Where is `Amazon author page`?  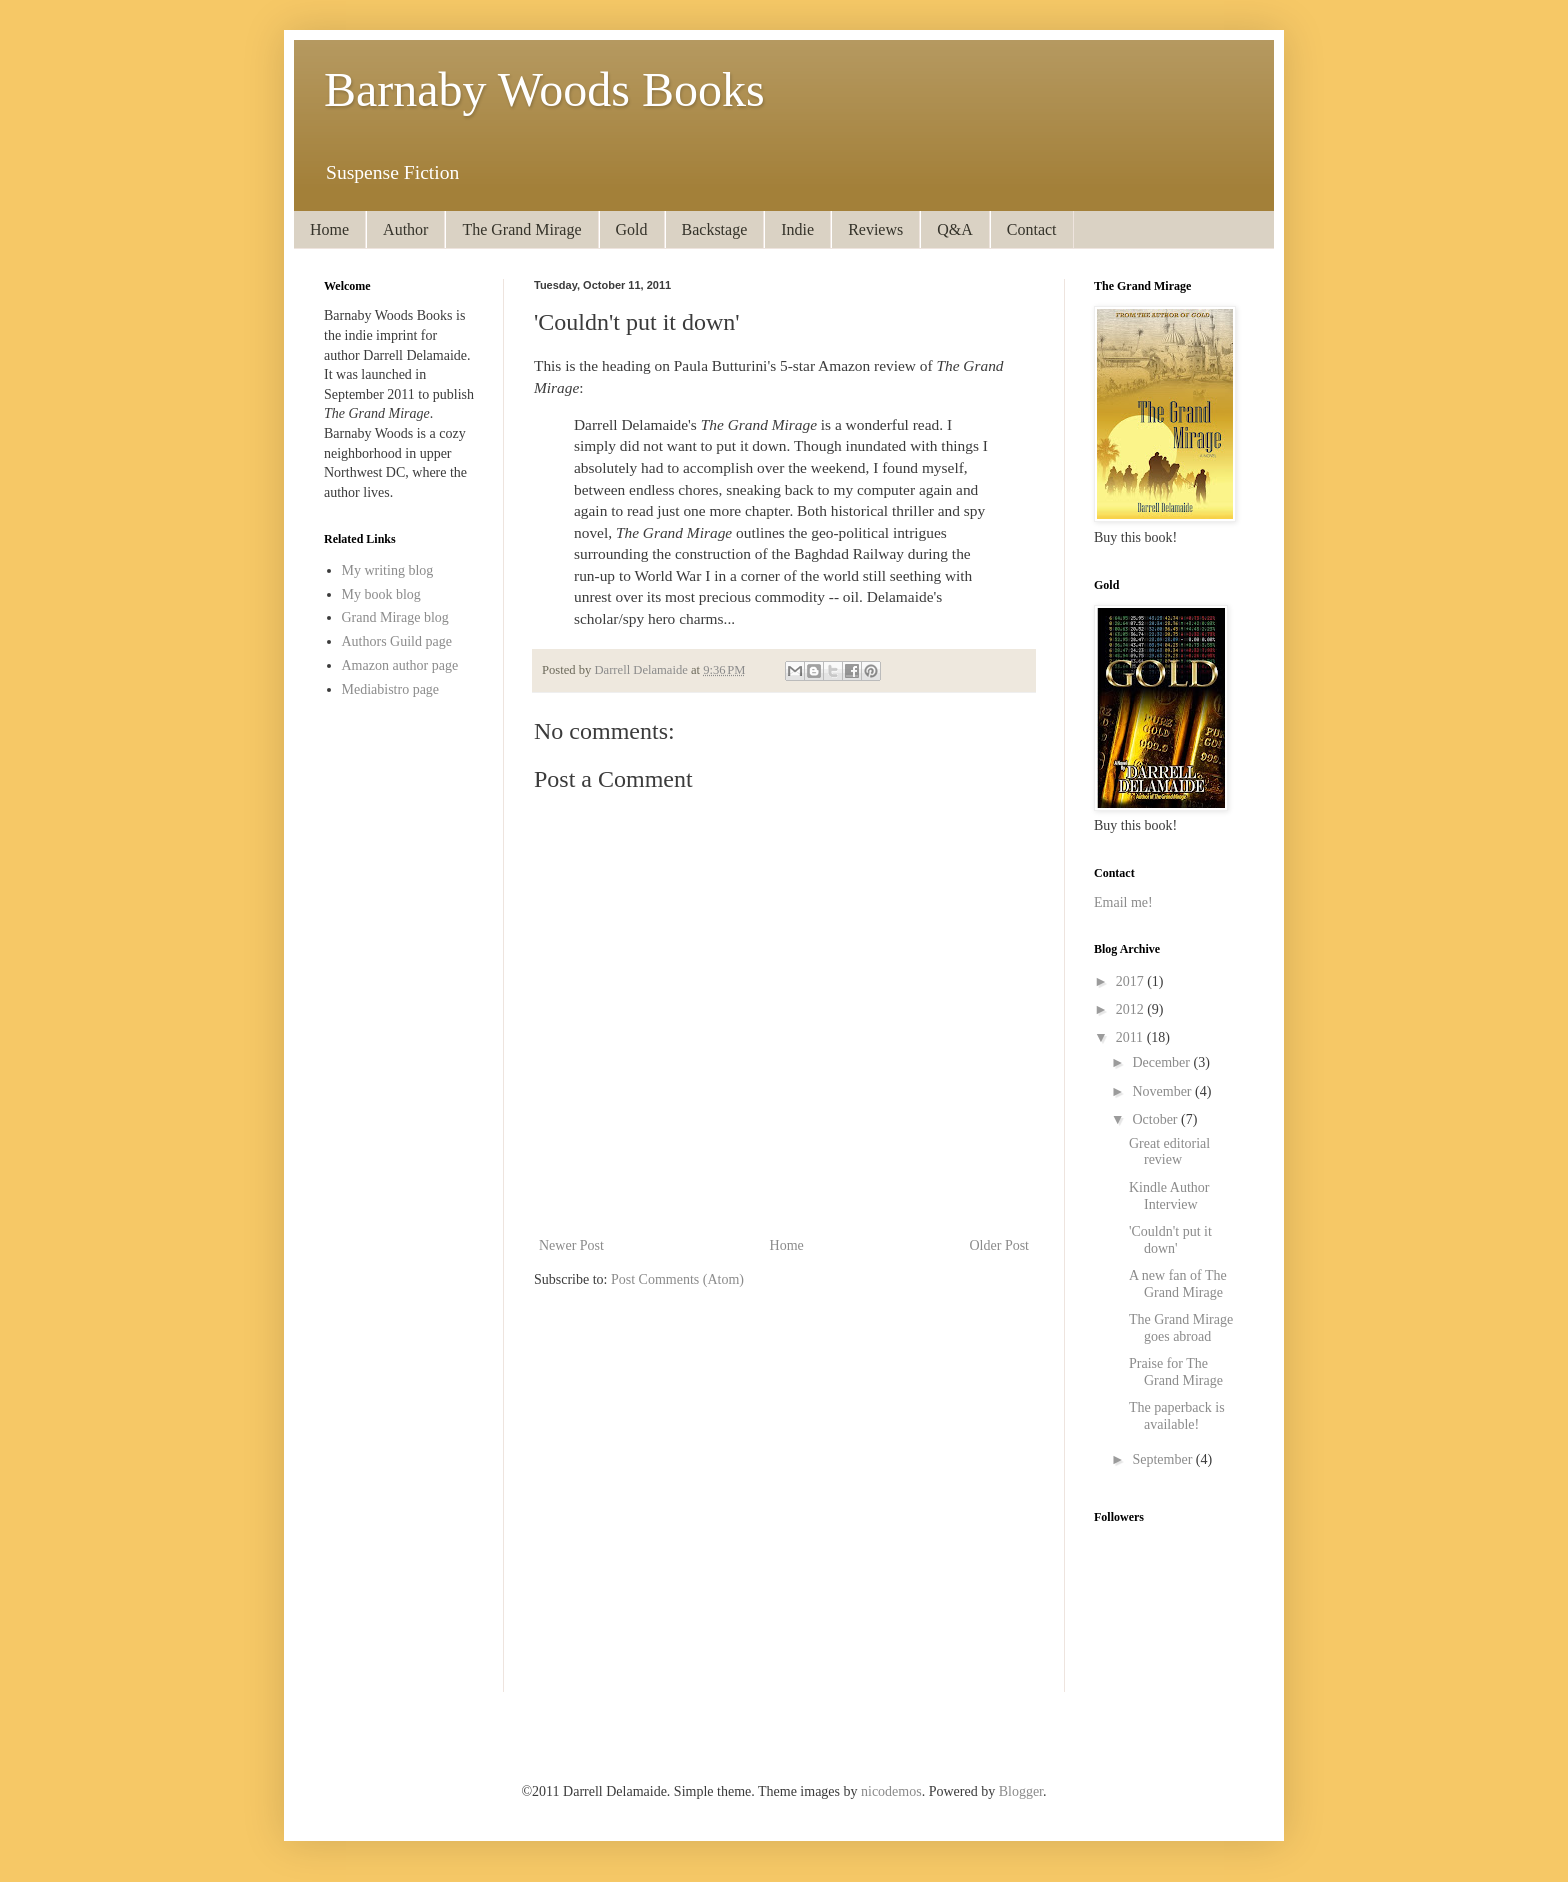
Amazon author page is located at coordinates (400, 665).